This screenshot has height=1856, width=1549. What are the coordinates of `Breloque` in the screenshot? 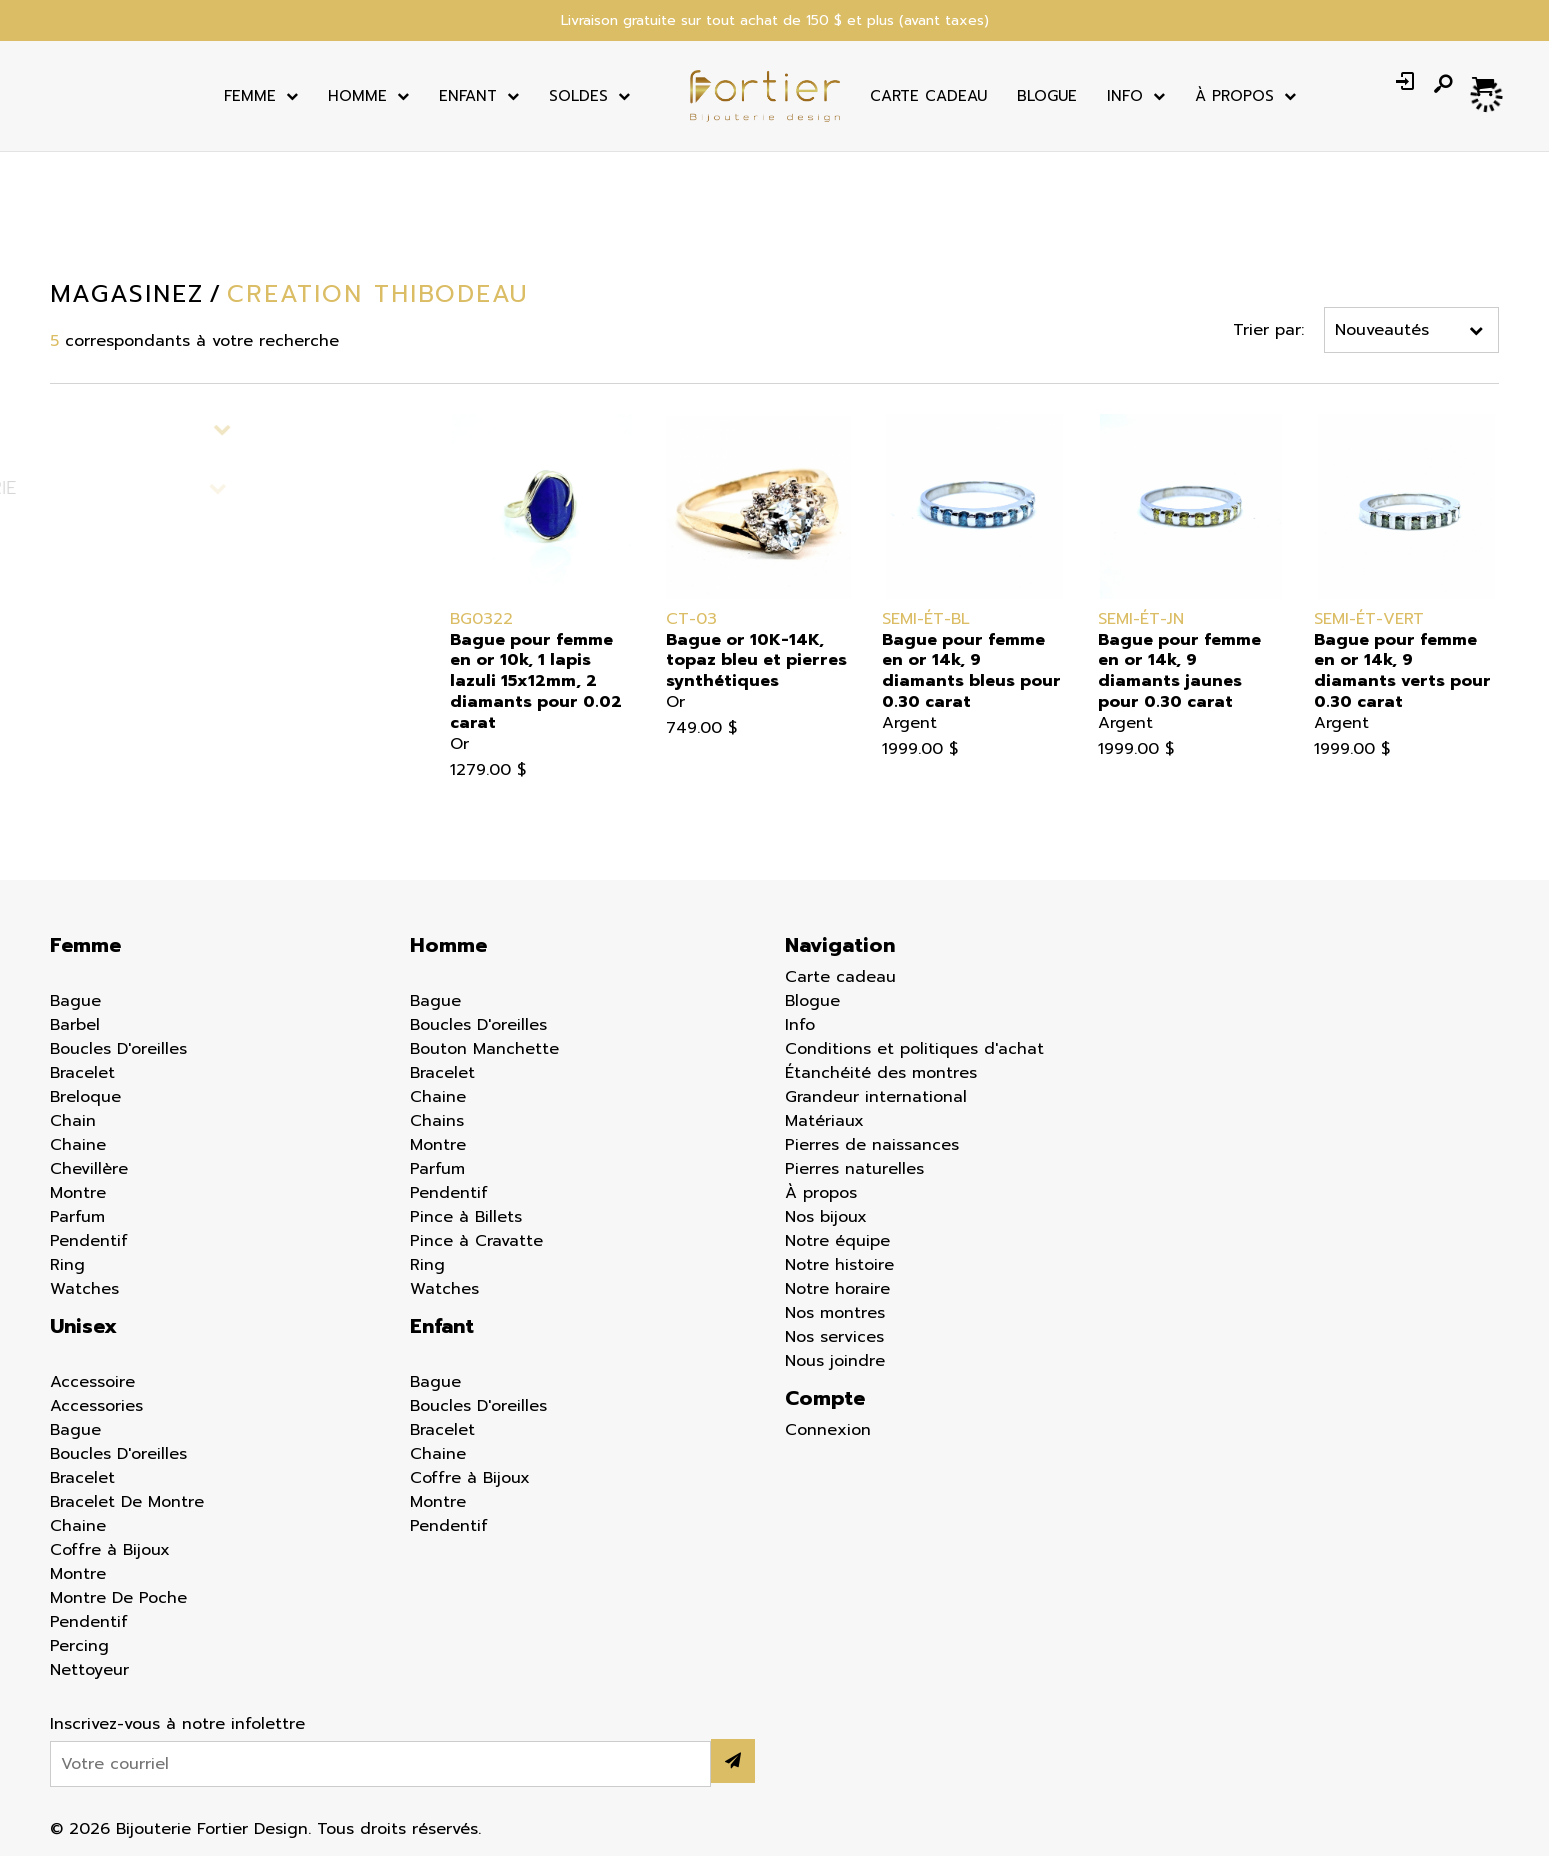 It's located at (85, 1097).